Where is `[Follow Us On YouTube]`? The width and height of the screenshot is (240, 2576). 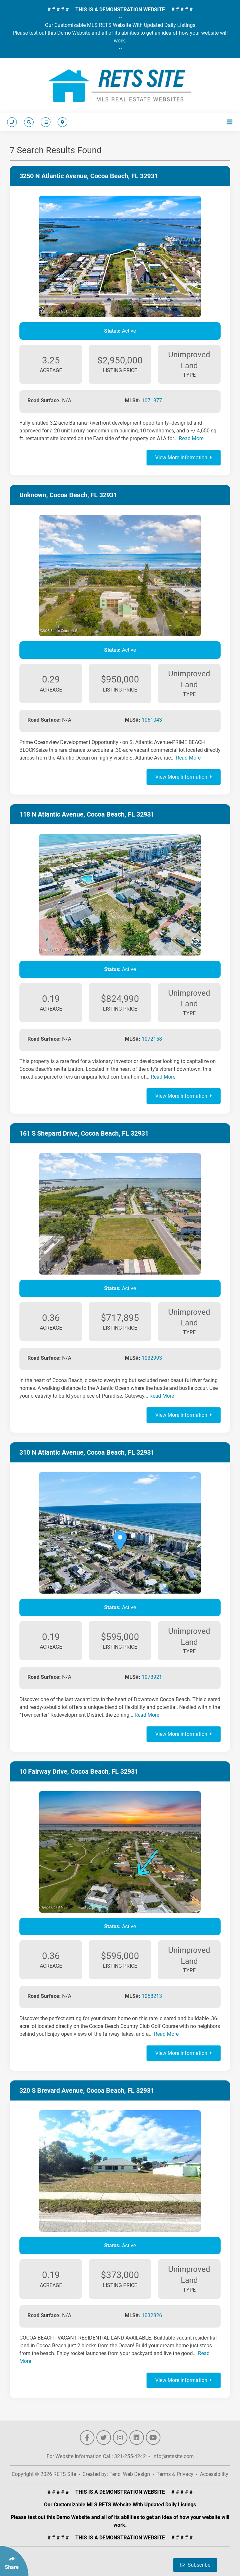 [Follow Us On YouTube] is located at coordinates (153, 2437).